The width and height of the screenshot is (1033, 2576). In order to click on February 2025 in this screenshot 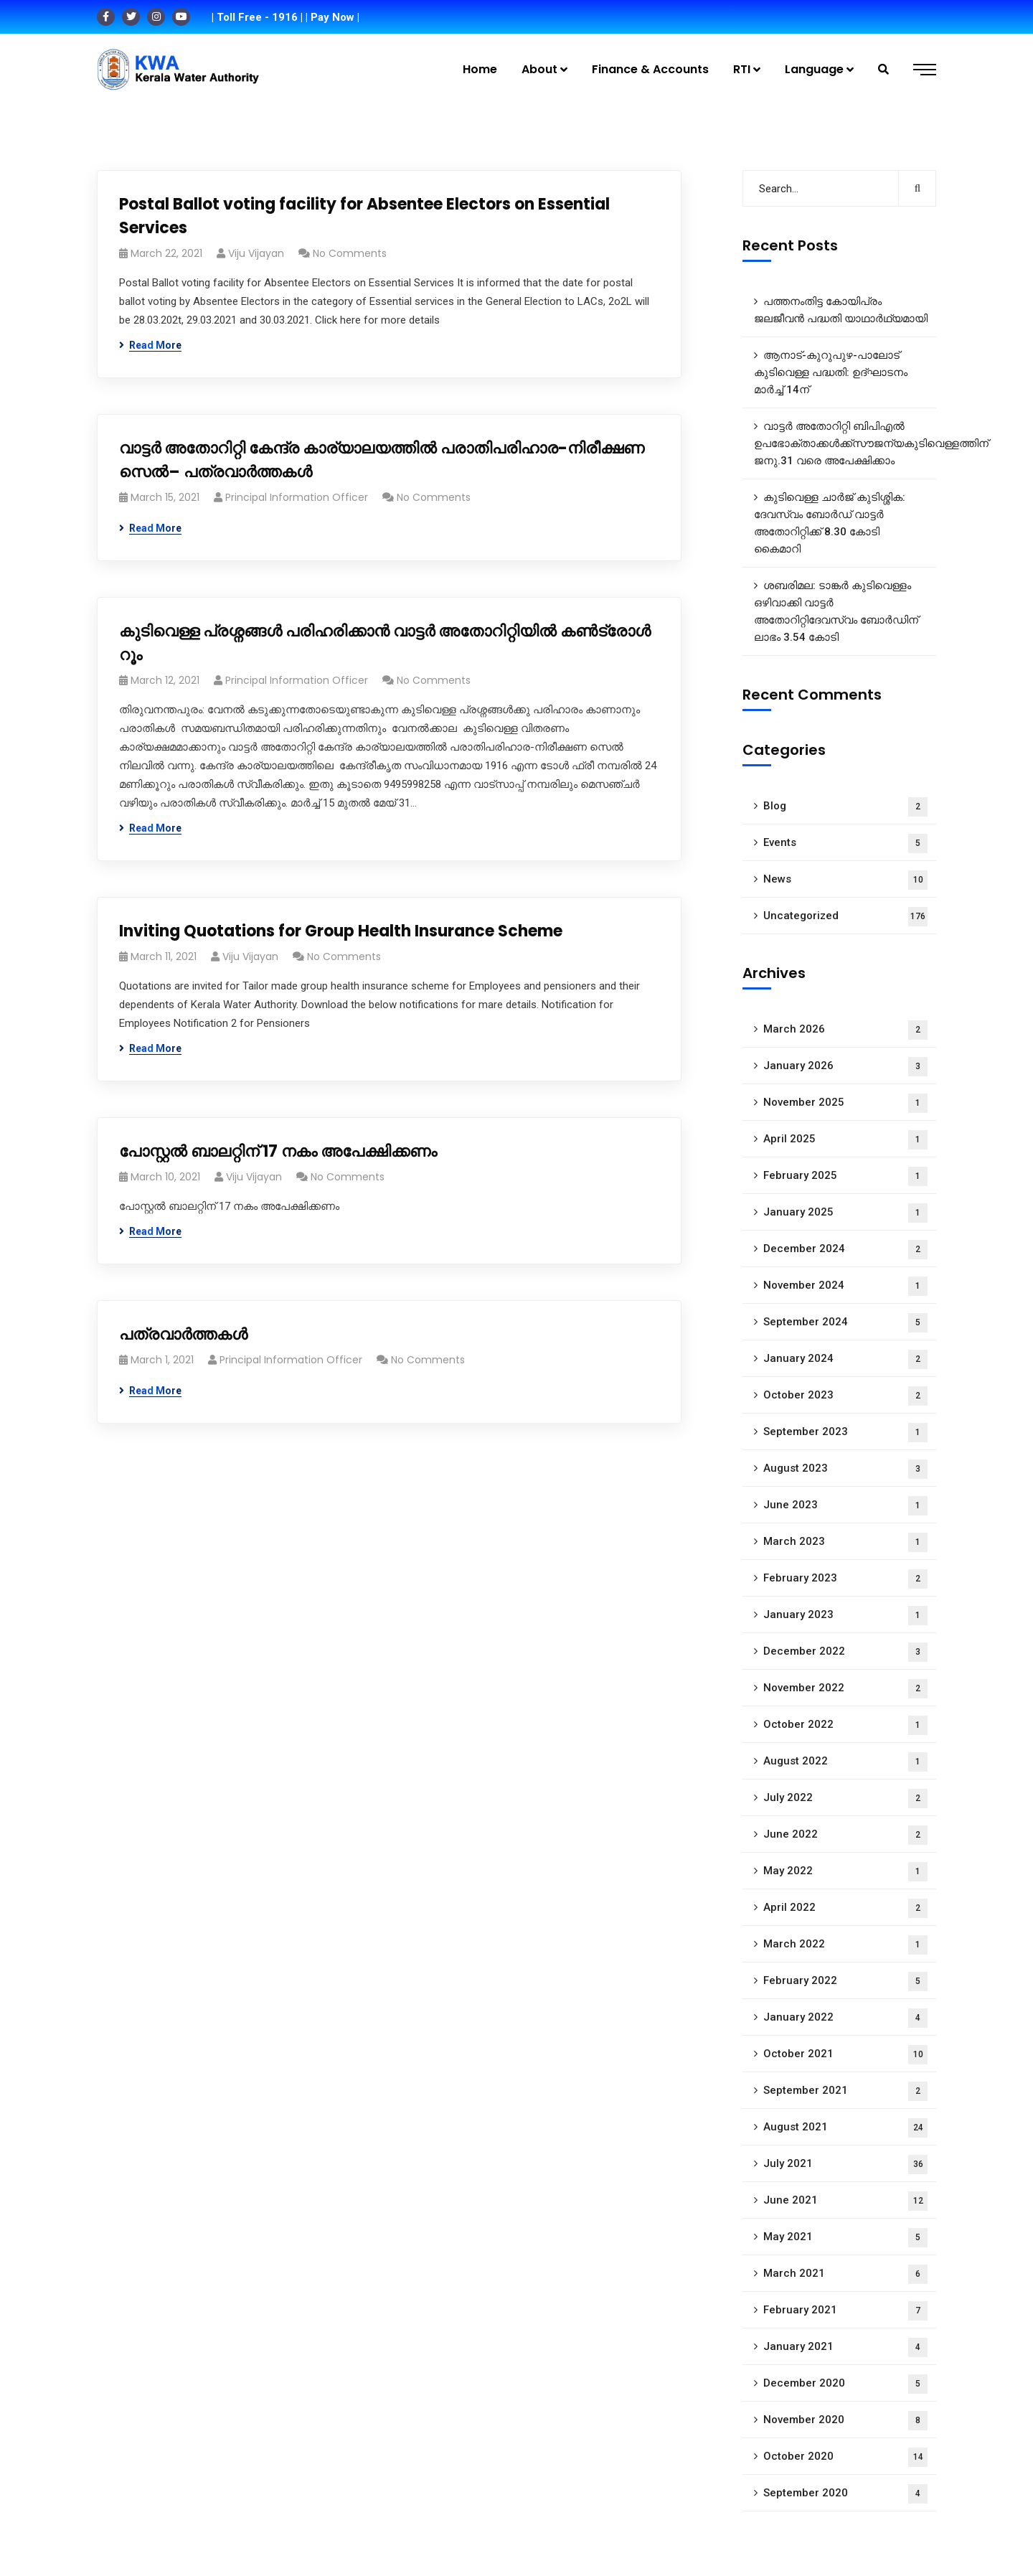, I will do `click(845, 1176)`.